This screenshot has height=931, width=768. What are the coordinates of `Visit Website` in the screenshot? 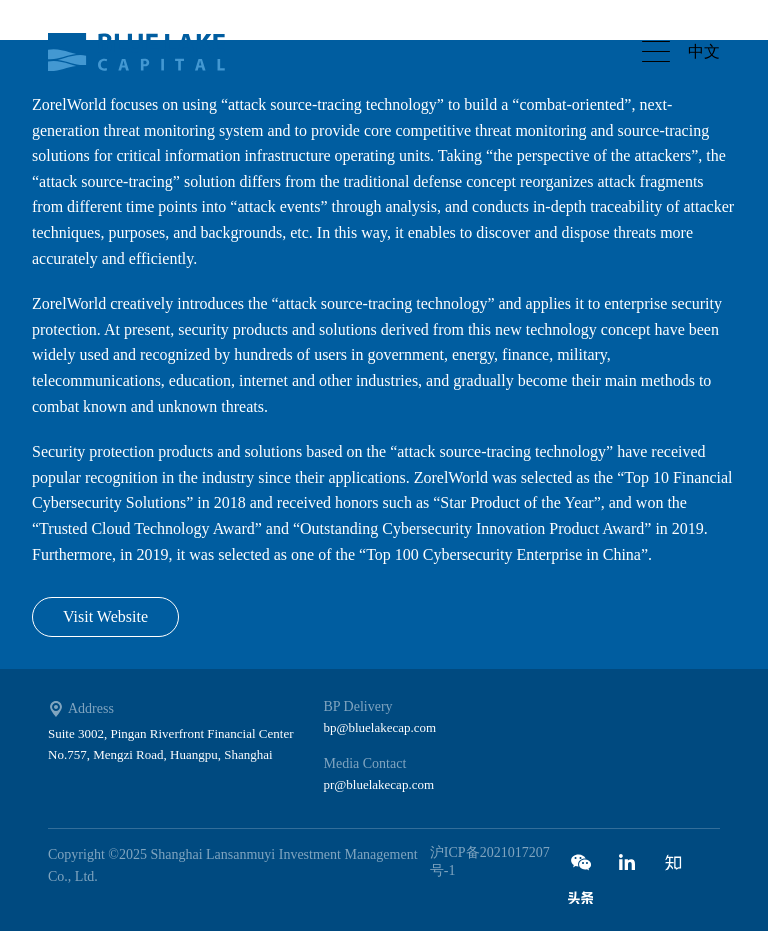 It's located at (105, 616).